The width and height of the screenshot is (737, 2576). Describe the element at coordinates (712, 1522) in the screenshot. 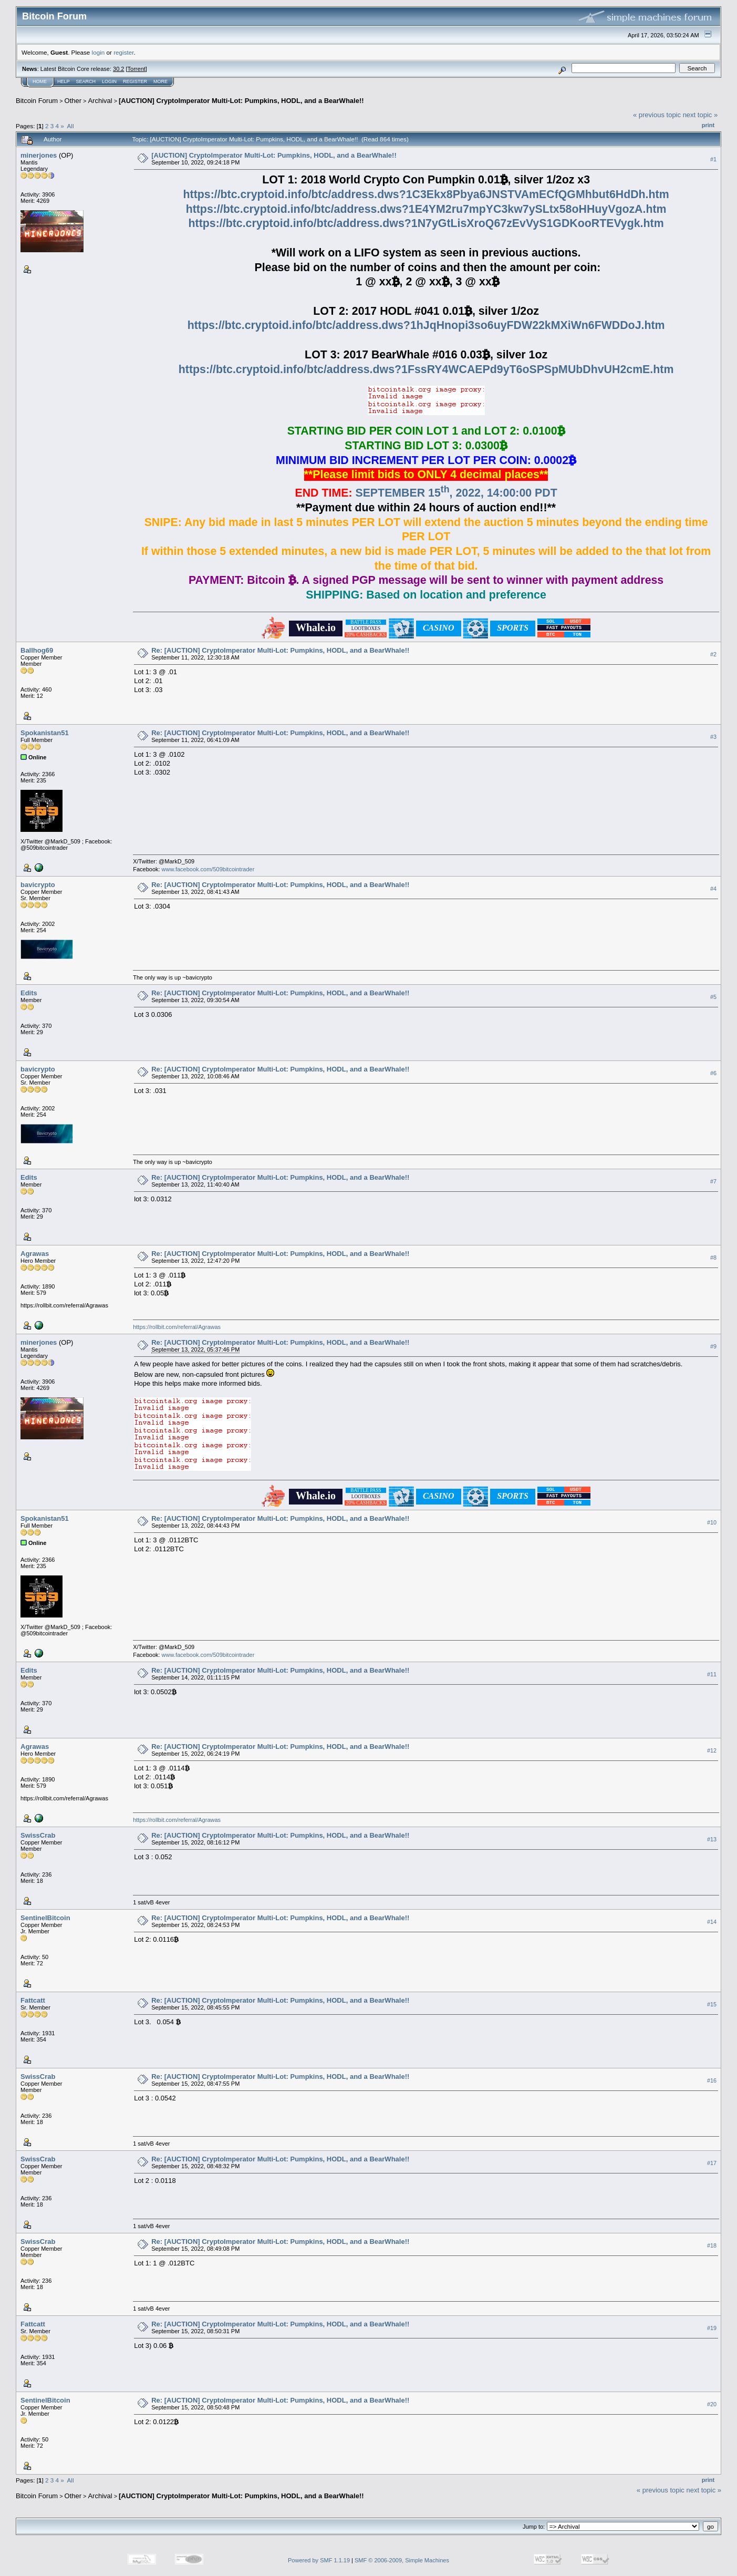

I see `#10` at that location.